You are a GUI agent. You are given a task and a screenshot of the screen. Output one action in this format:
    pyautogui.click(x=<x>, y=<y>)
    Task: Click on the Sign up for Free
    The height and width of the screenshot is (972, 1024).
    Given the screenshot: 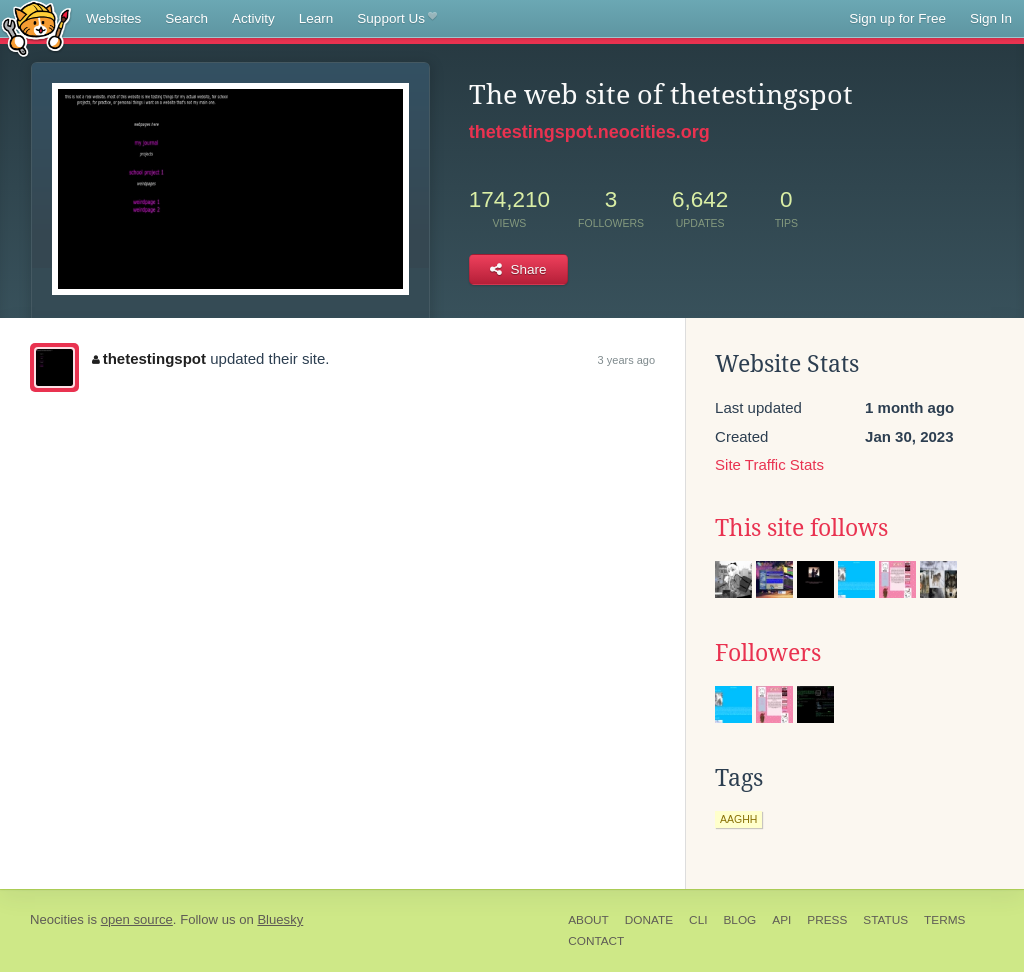 What is the action you would take?
    pyautogui.click(x=897, y=18)
    